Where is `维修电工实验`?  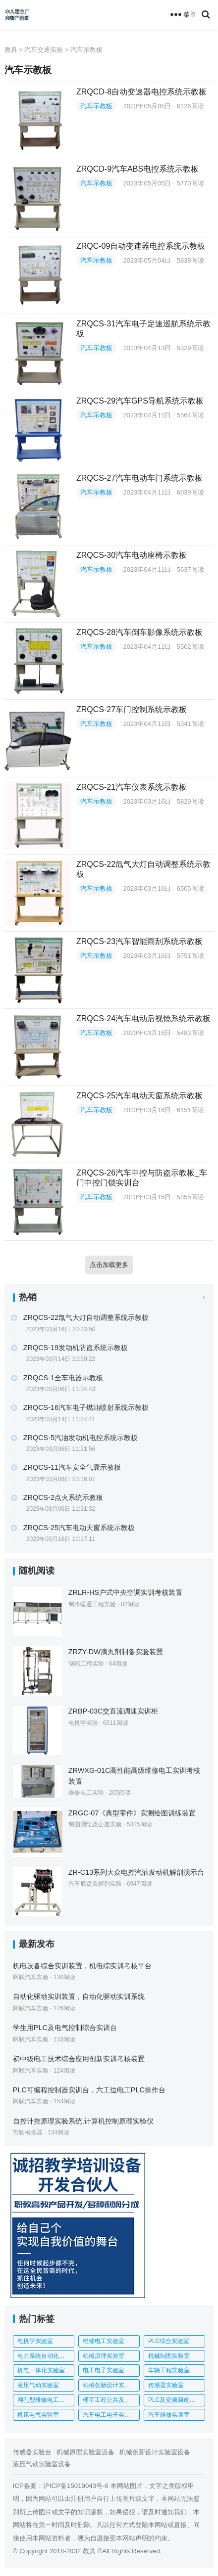 维修电工实验 is located at coordinates (86, 1792).